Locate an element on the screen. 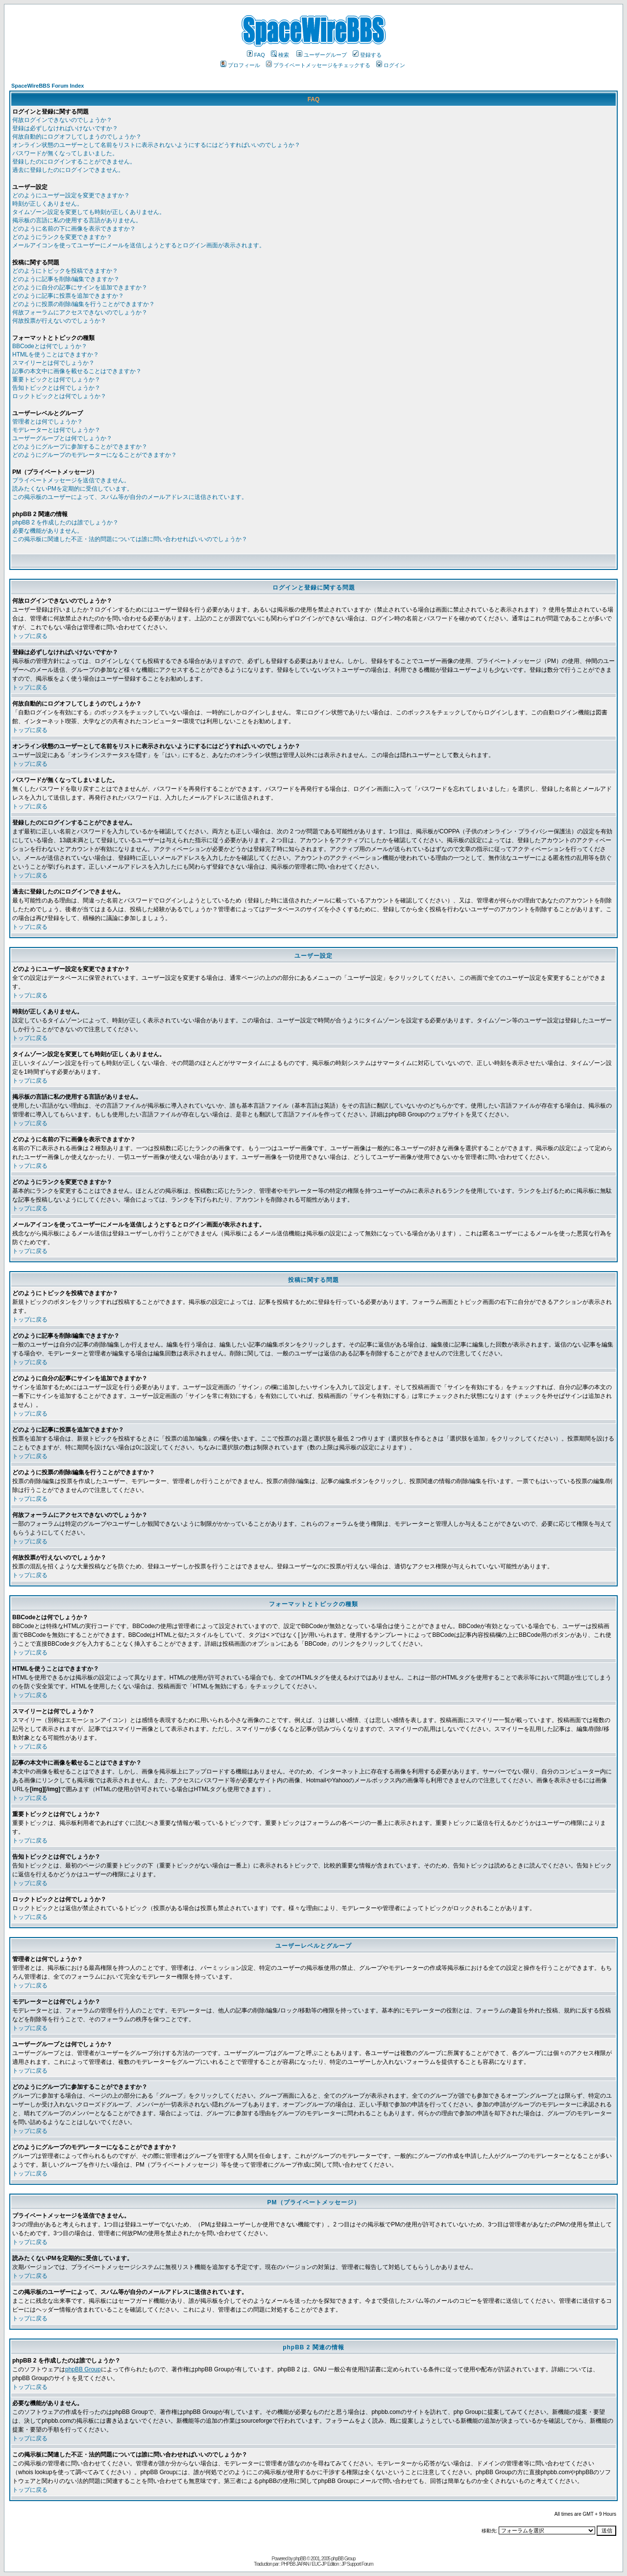 The width and height of the screenshot is (627, 2576). 告知トピックとは何でしょうか？ is located at coordinates (56, 387).